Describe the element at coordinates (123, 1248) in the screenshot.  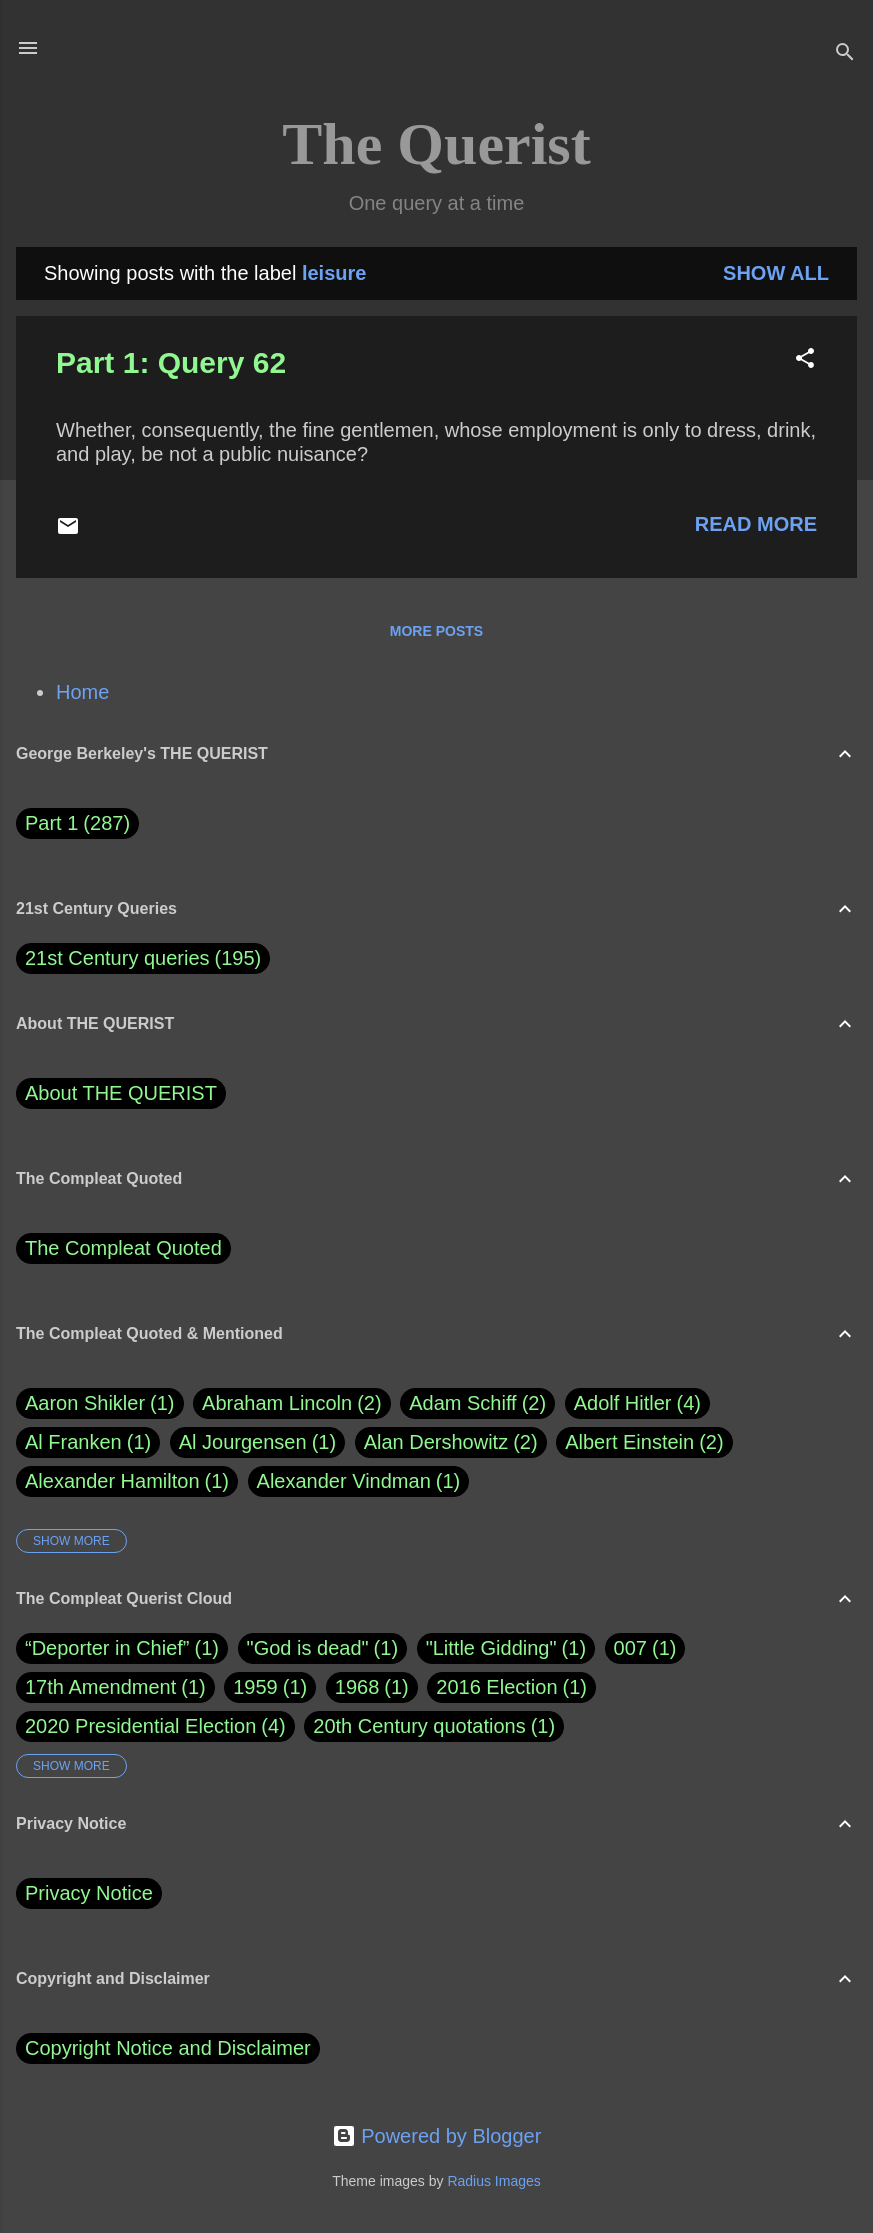
I see `The Compleat Quoted` at that location.